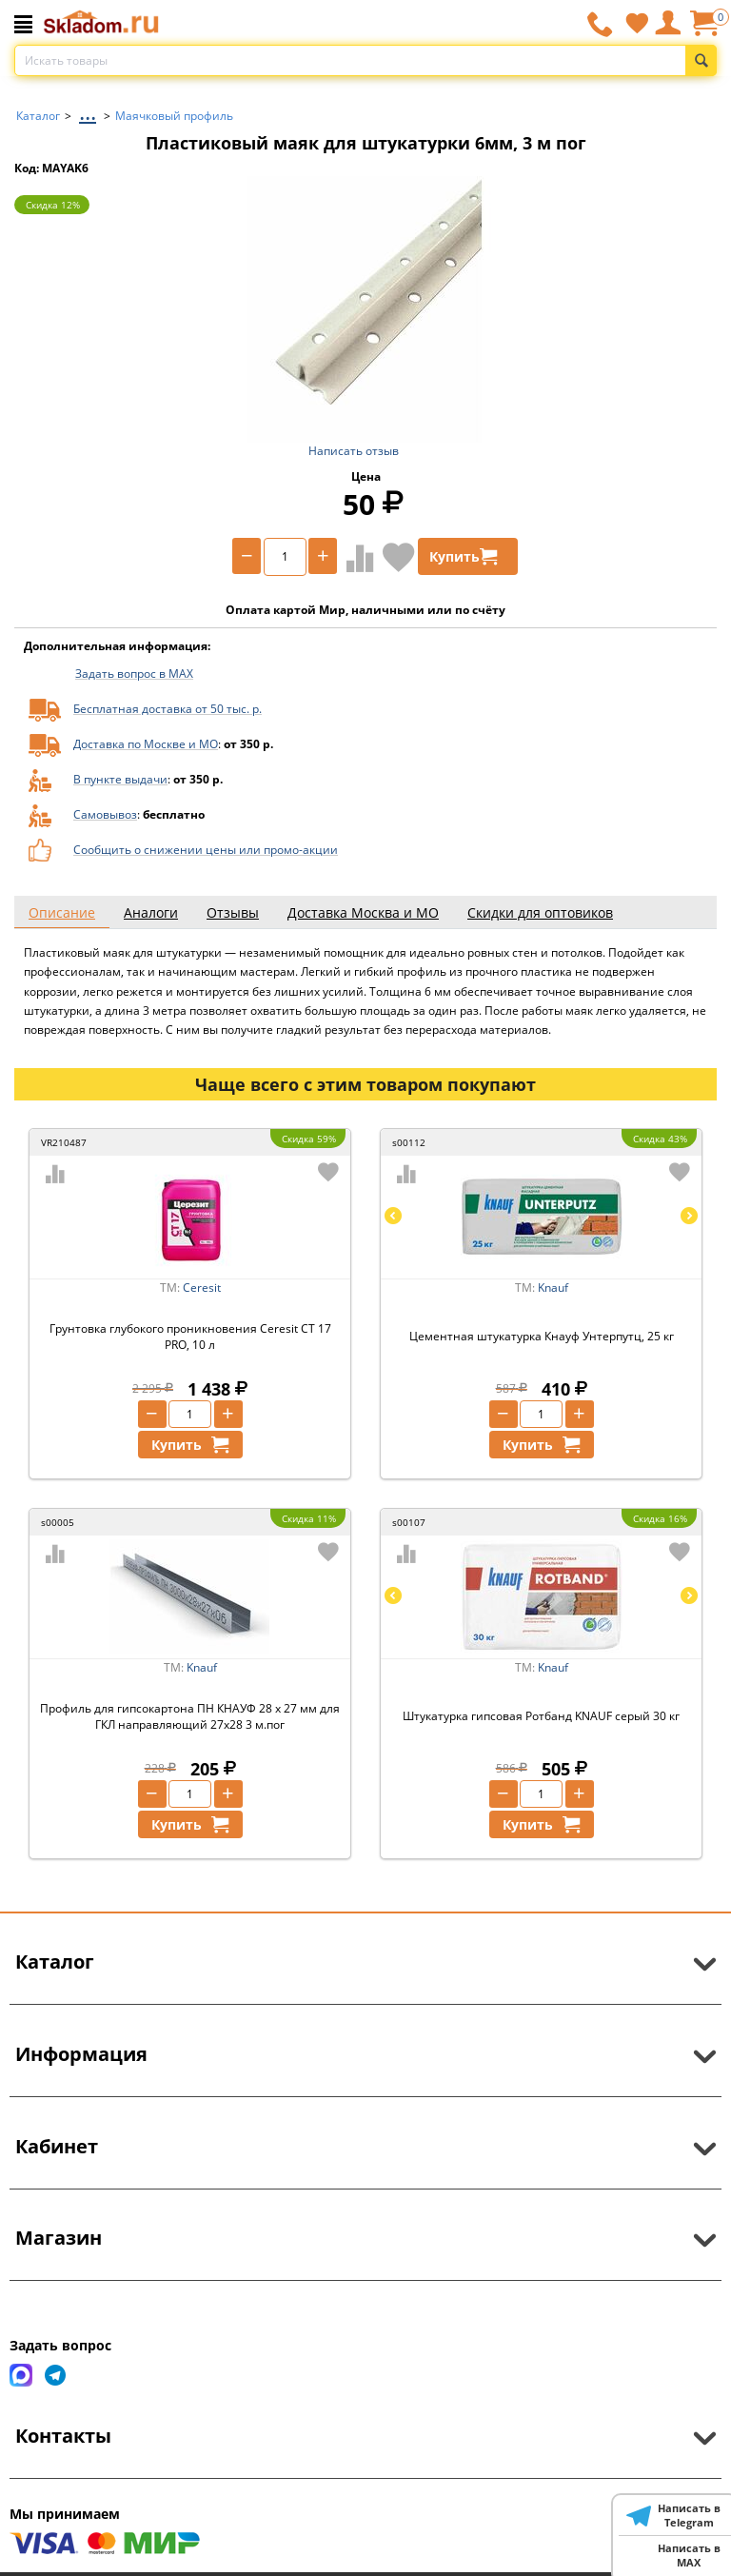 The height and width of the screenshot is (2576, 731). I want to click on Самовывоз, so click(105, 814).